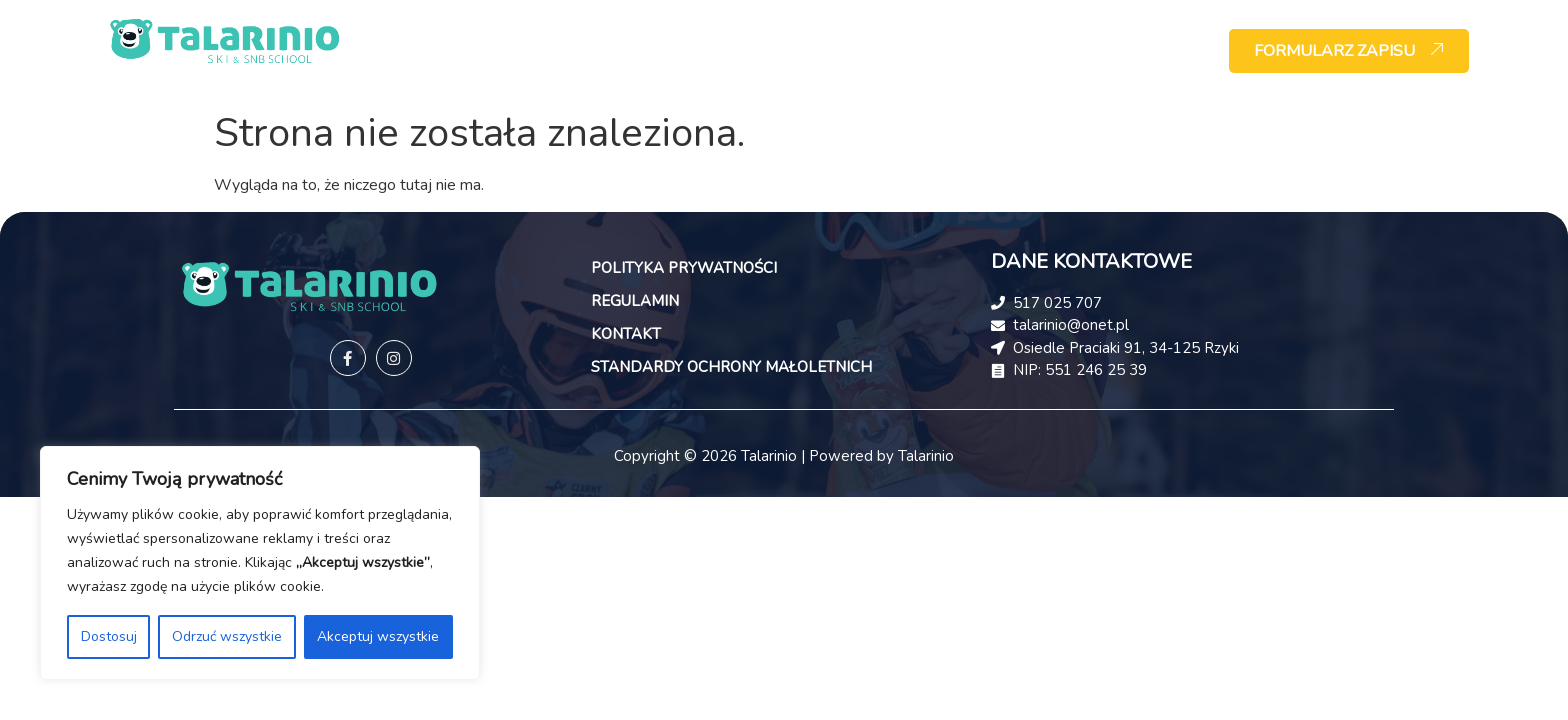 This screenshot has height=720, width=1568. Describe the element at coordinates (684, 268) in the screenshot. I see `POLITYKA PRYWATNOŚCI` at that location.